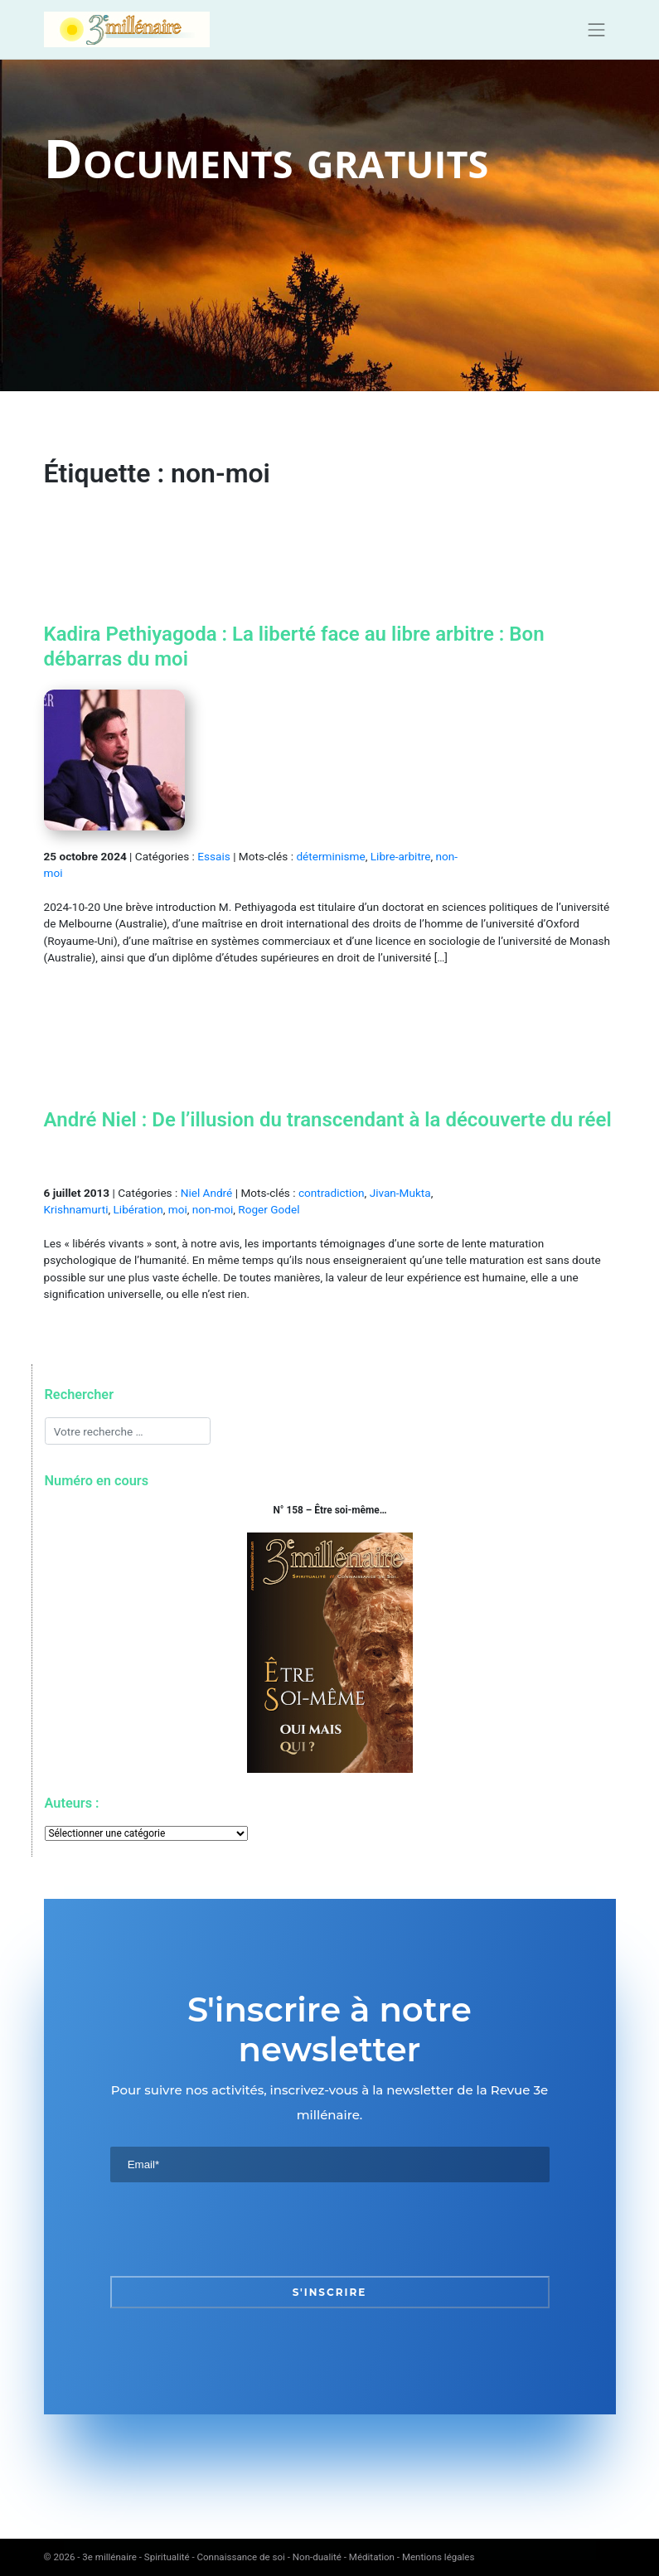 The width and height of the screenshot is (659, 2576). What do you see at coordinates (138, 1209) in the screenshot?
I see `Libération` at bounding box center [138, 1209].